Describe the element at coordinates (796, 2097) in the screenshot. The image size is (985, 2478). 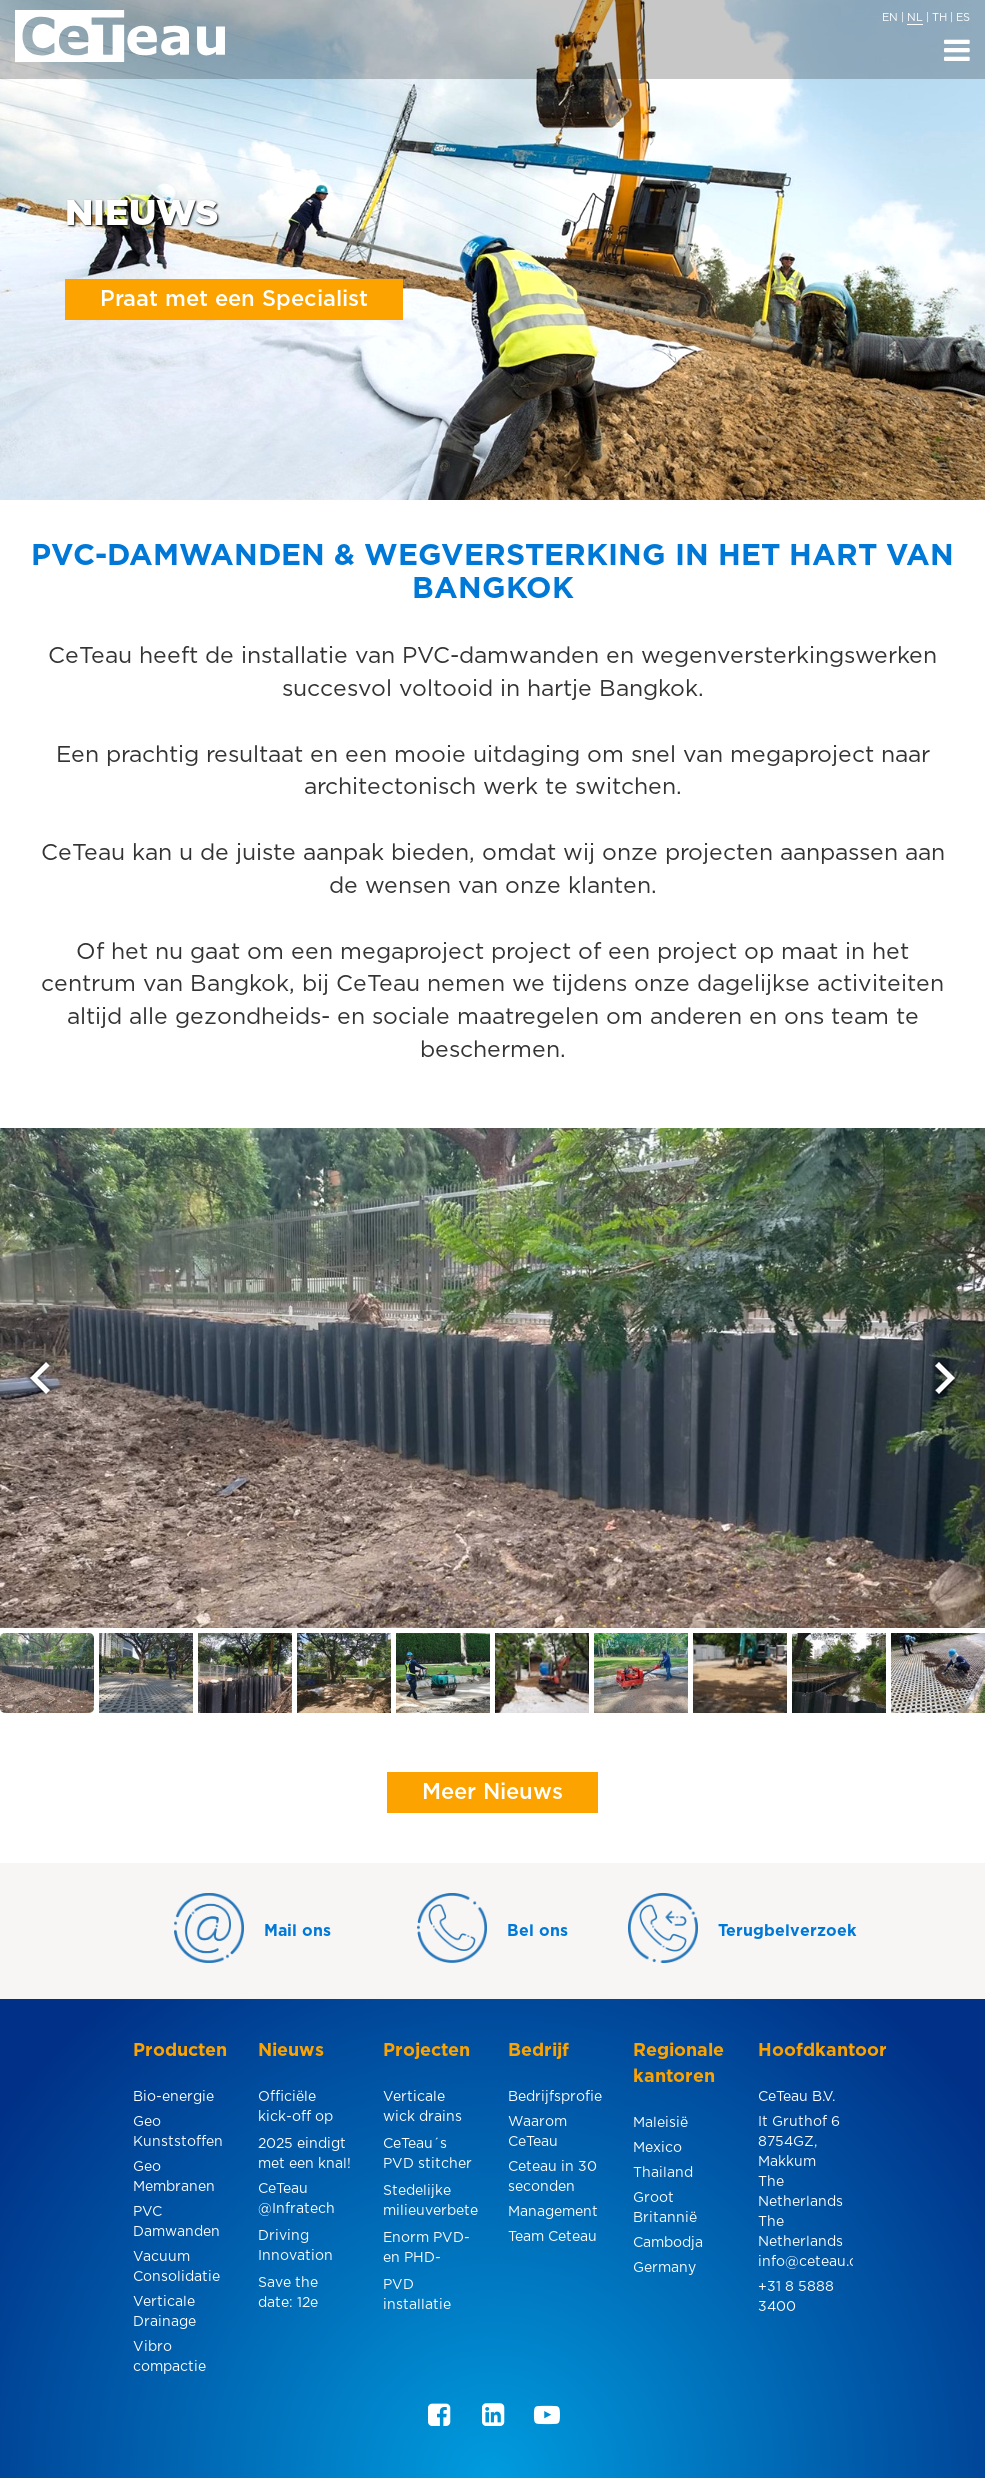
I see `CeTeau B.V.` at that location.